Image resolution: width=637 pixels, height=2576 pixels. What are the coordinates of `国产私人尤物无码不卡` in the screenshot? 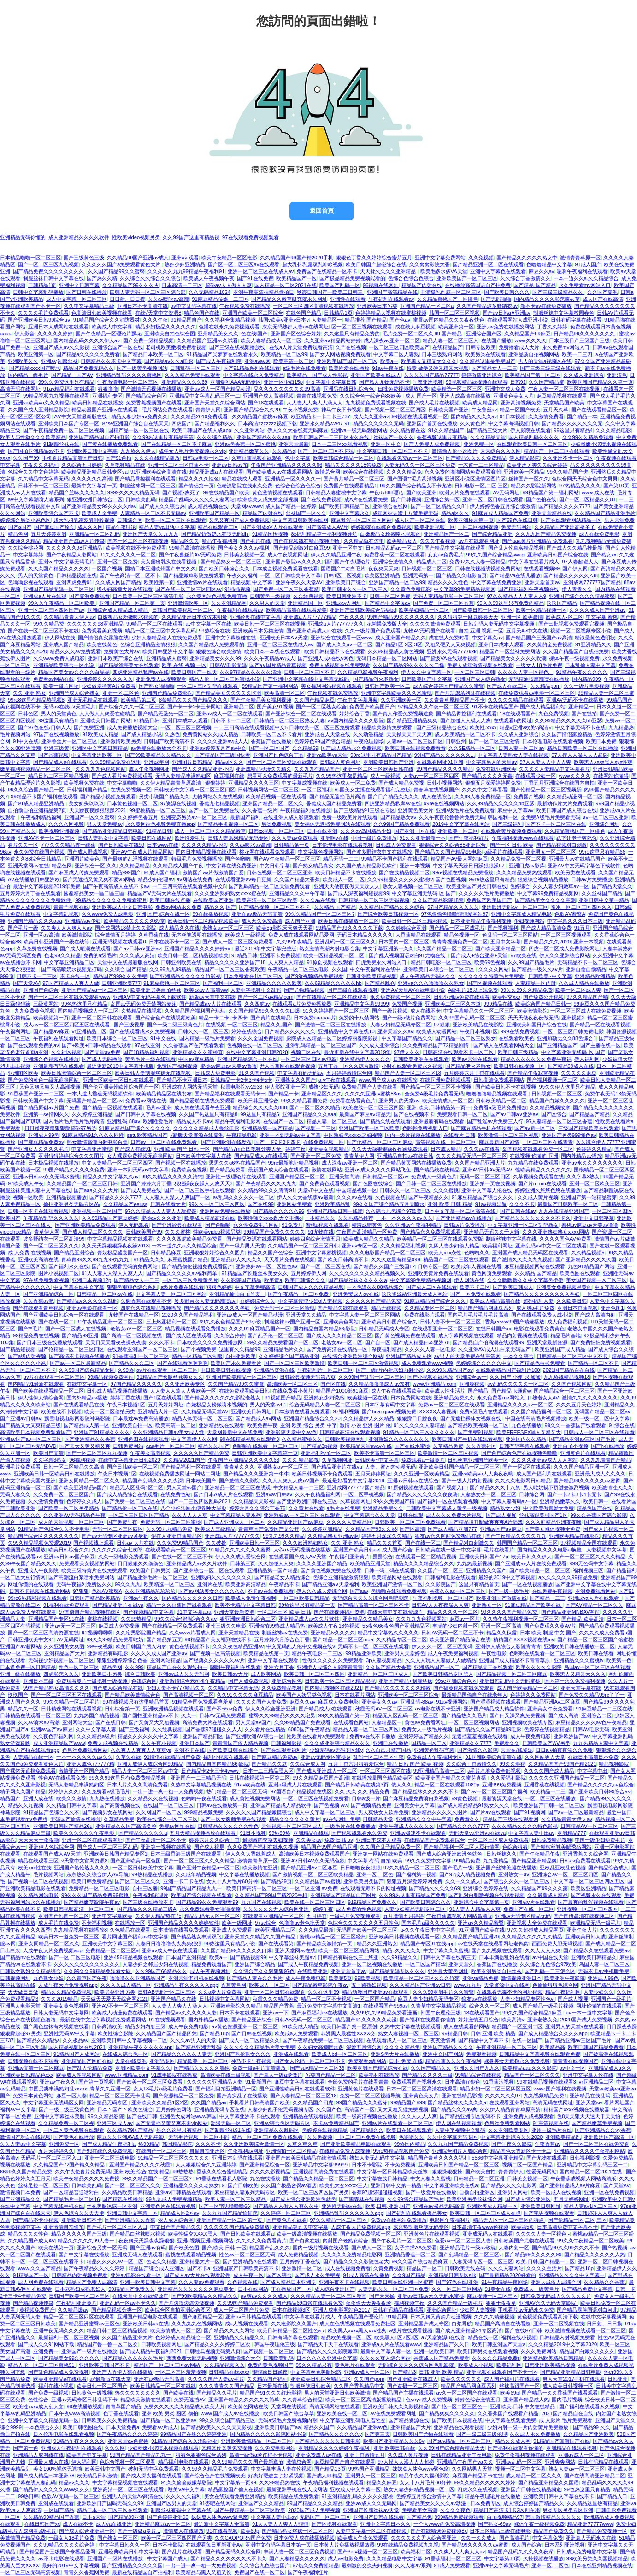 It's located at (384, 382).